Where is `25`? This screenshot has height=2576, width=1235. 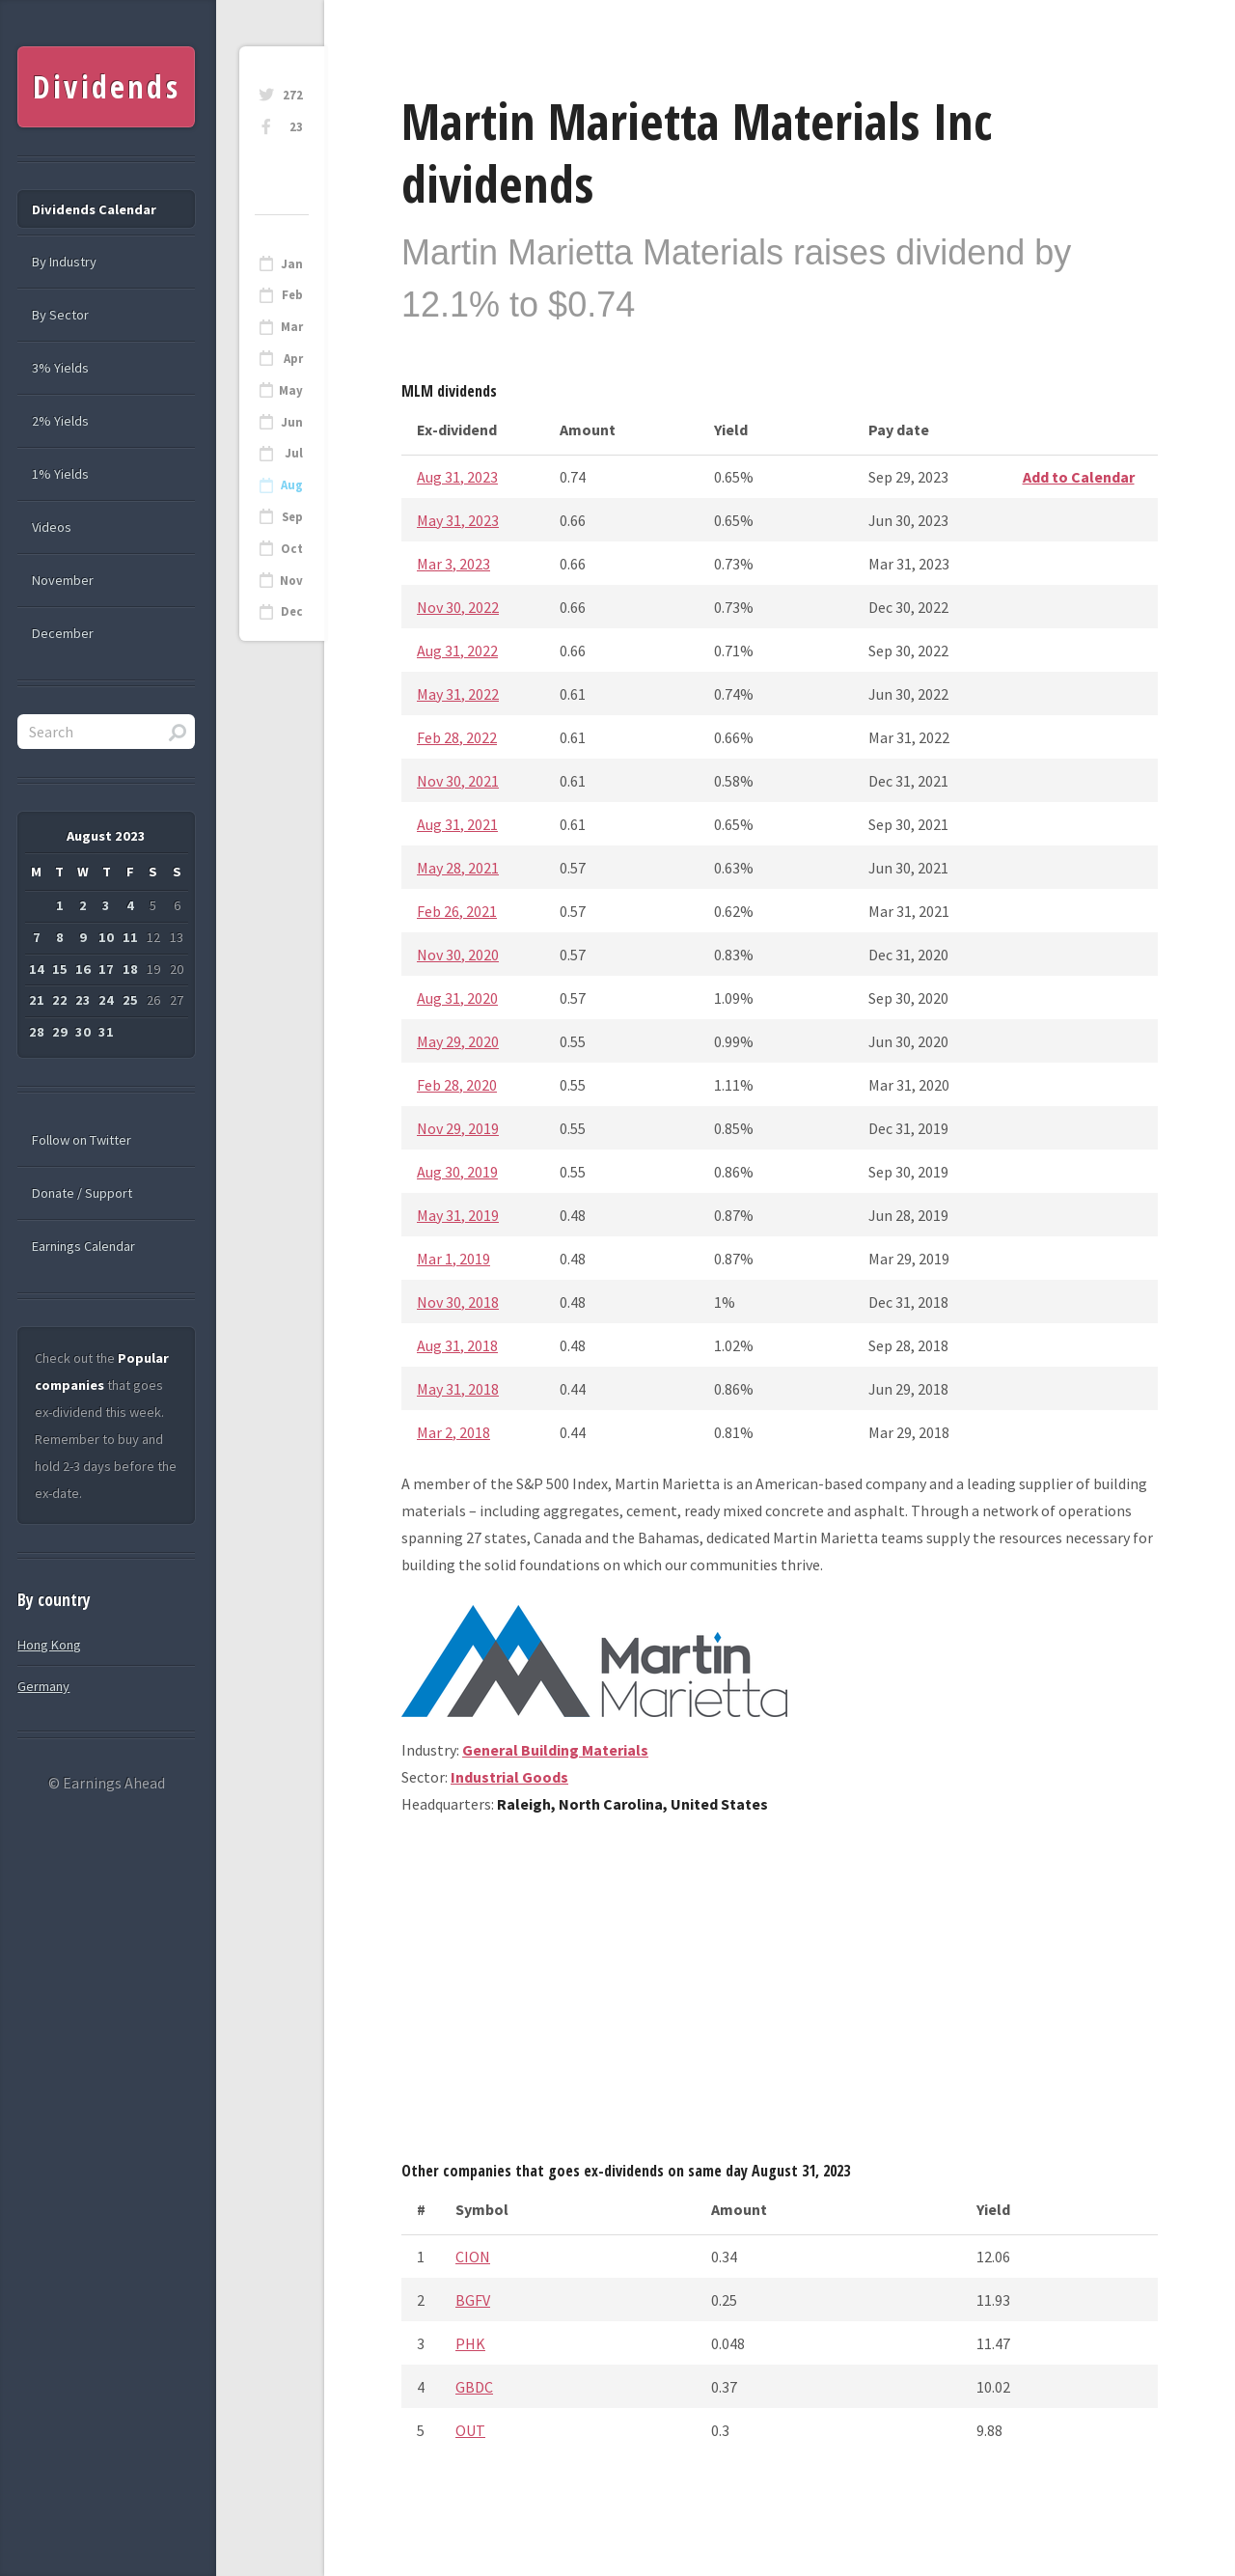
25 is located at coordinates (130, 1000).